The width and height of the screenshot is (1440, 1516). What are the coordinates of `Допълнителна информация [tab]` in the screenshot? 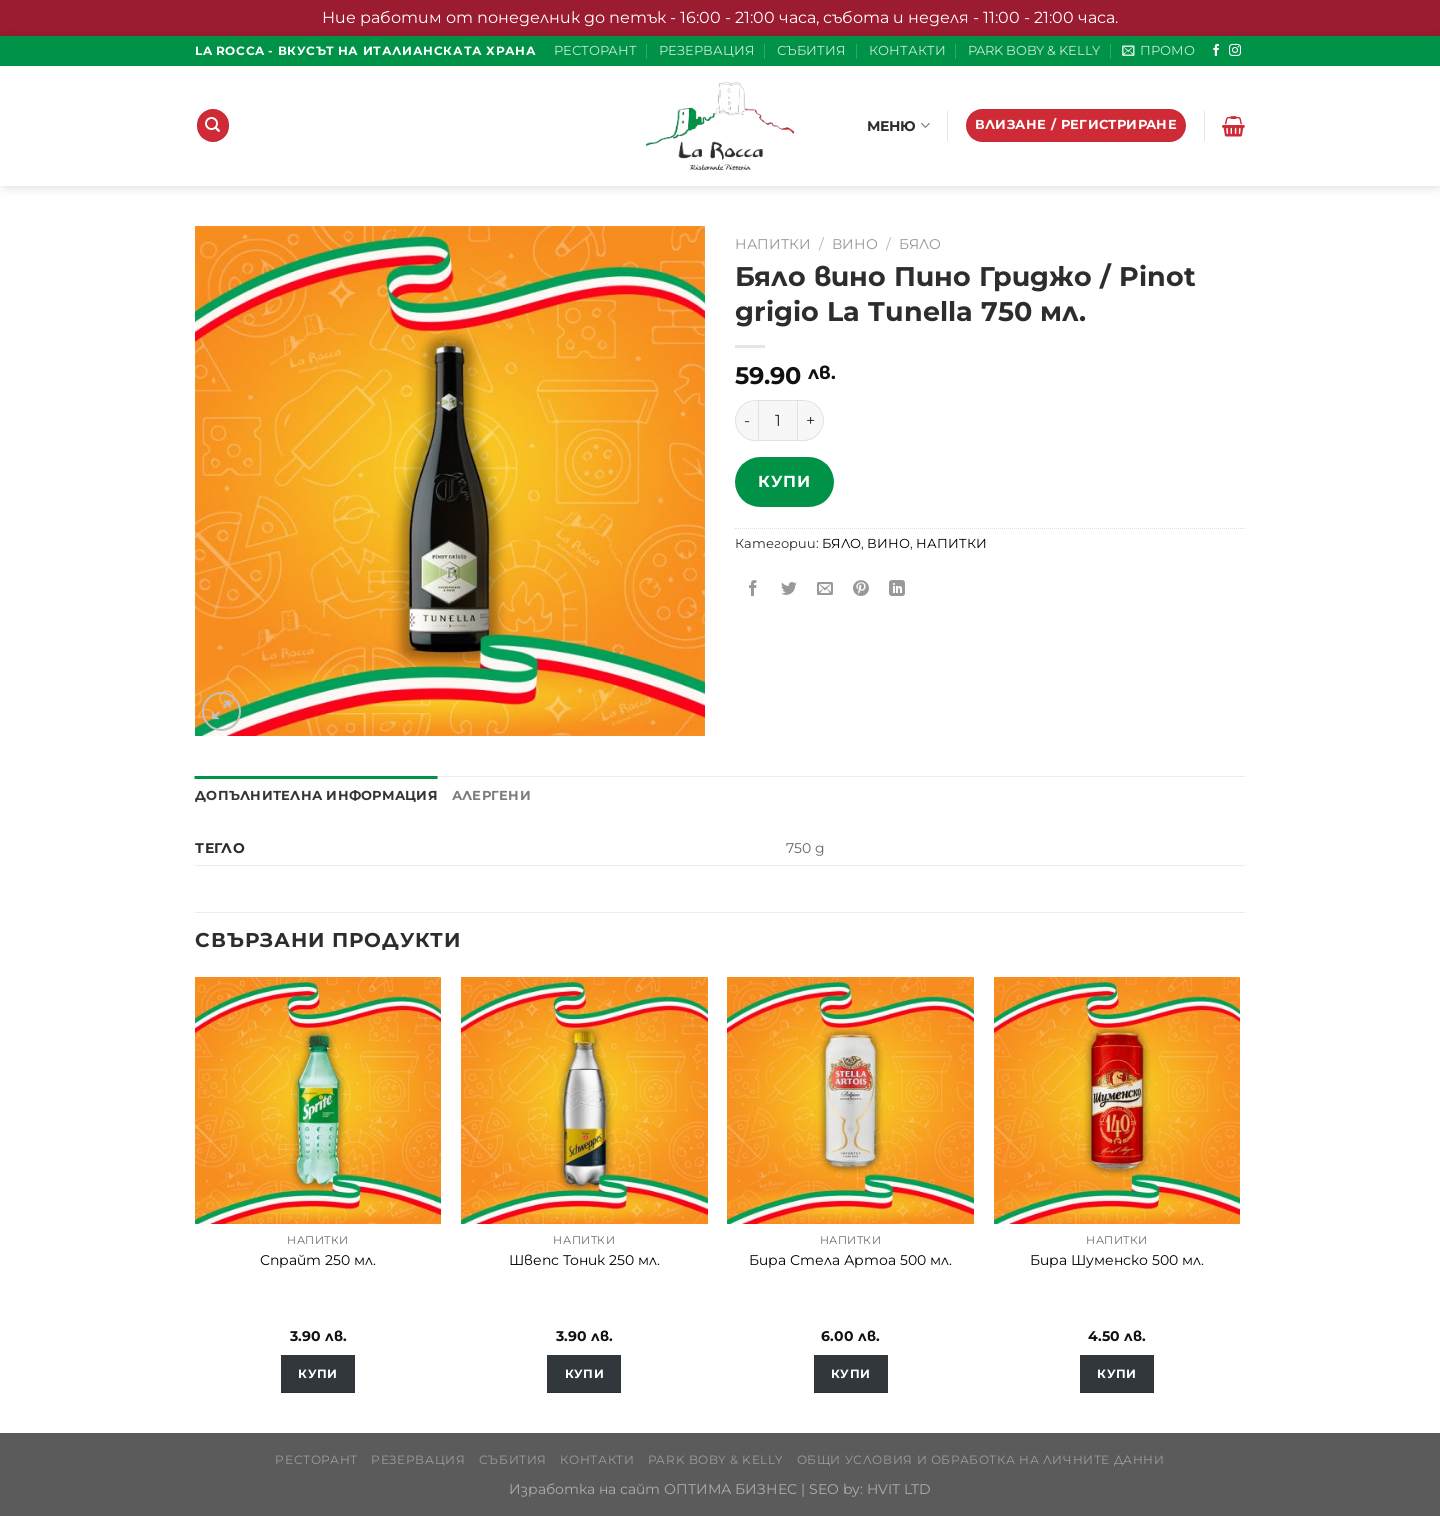 It's located at (316, 795).